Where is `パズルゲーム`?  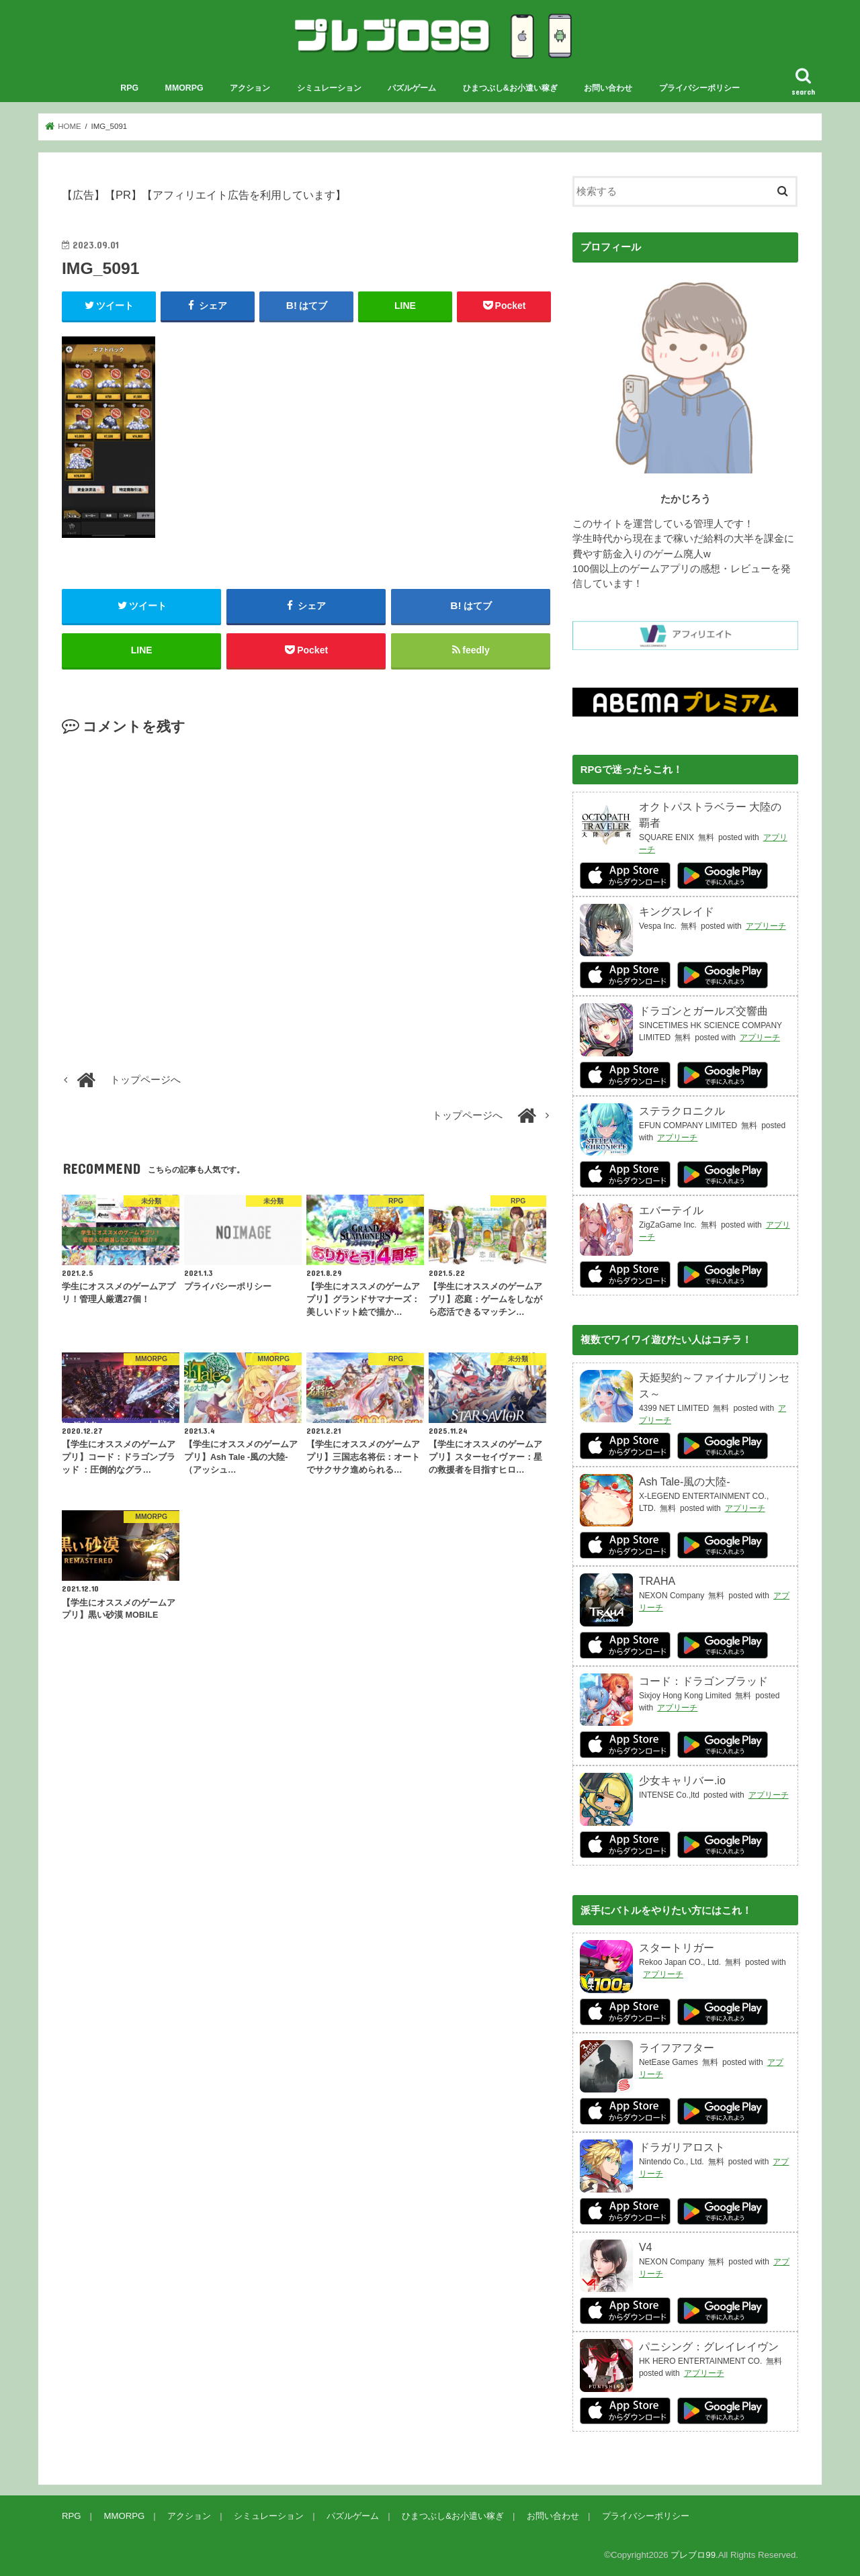
パズルゲーム is located at coordinates (412, 88).